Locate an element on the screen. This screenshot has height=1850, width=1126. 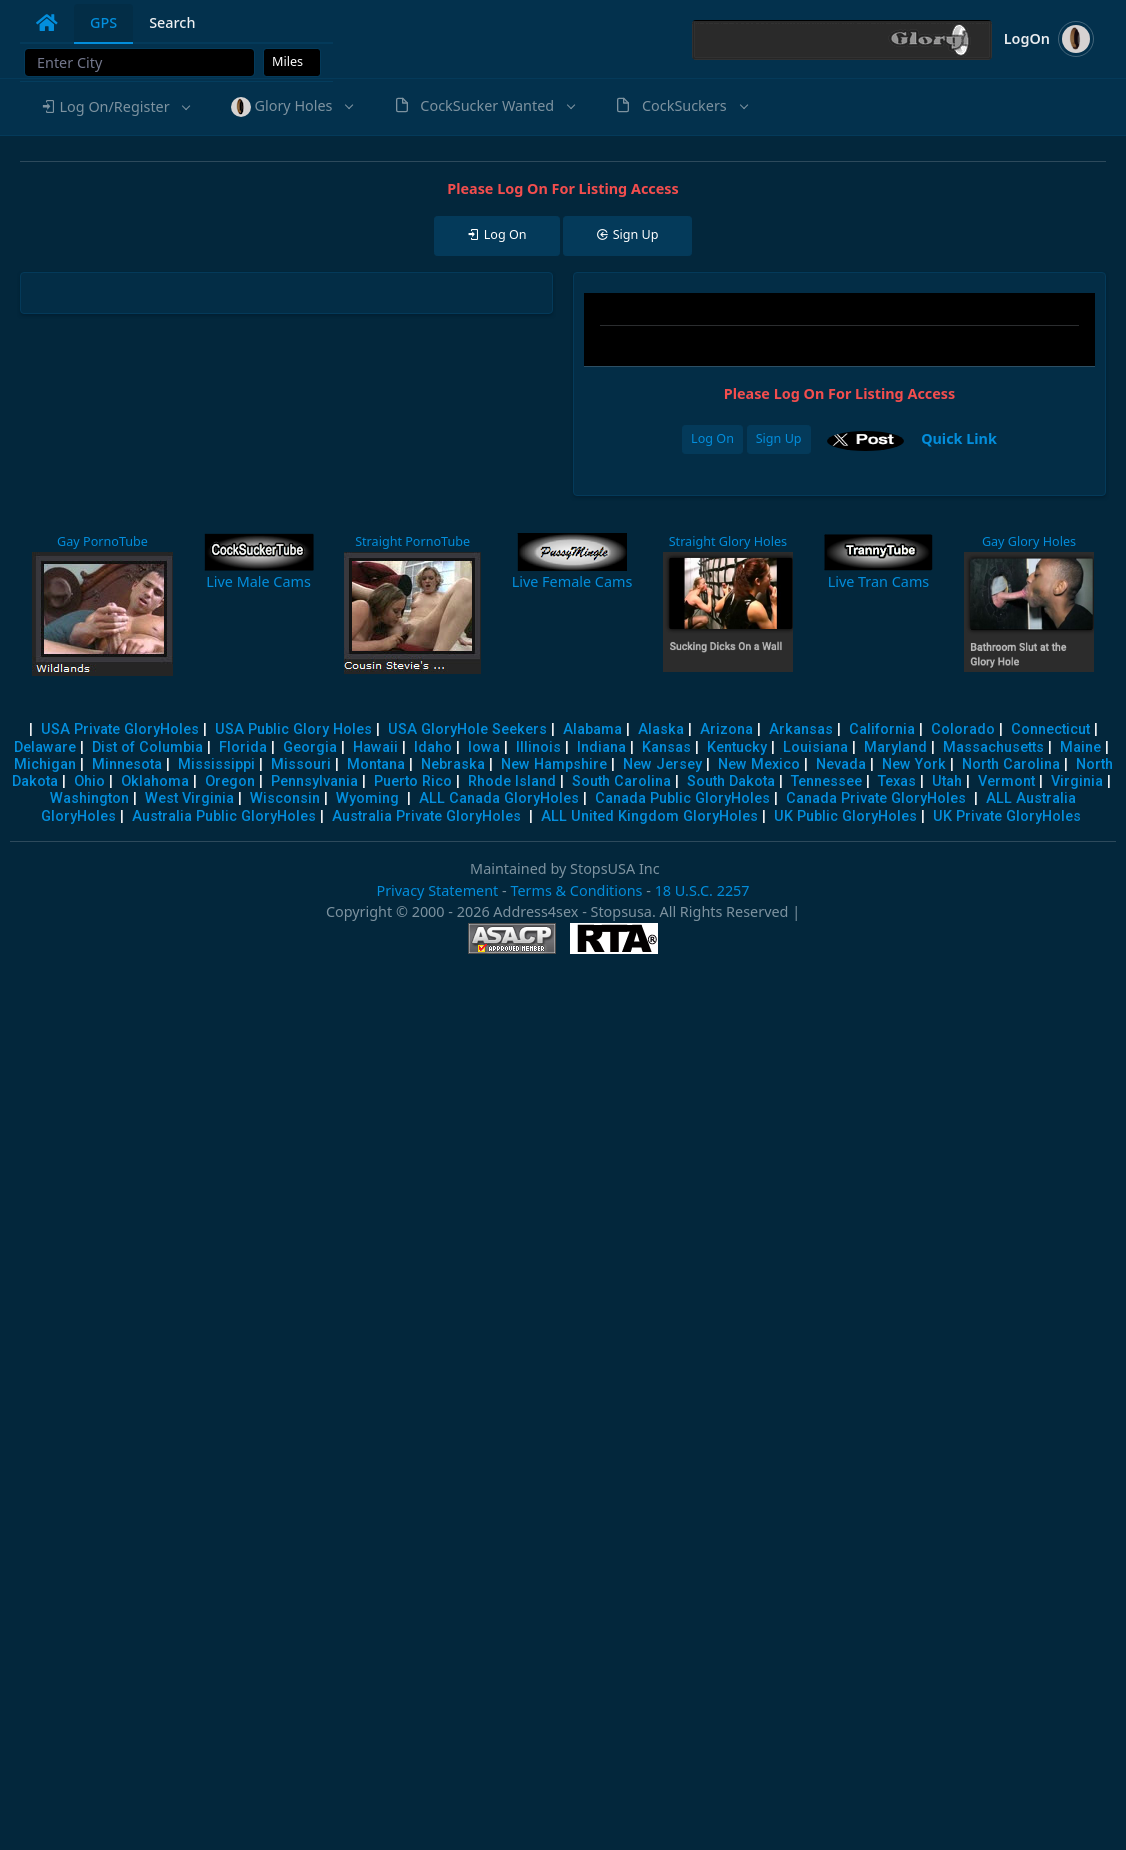
[tab] is located at coordinates (47, 23).